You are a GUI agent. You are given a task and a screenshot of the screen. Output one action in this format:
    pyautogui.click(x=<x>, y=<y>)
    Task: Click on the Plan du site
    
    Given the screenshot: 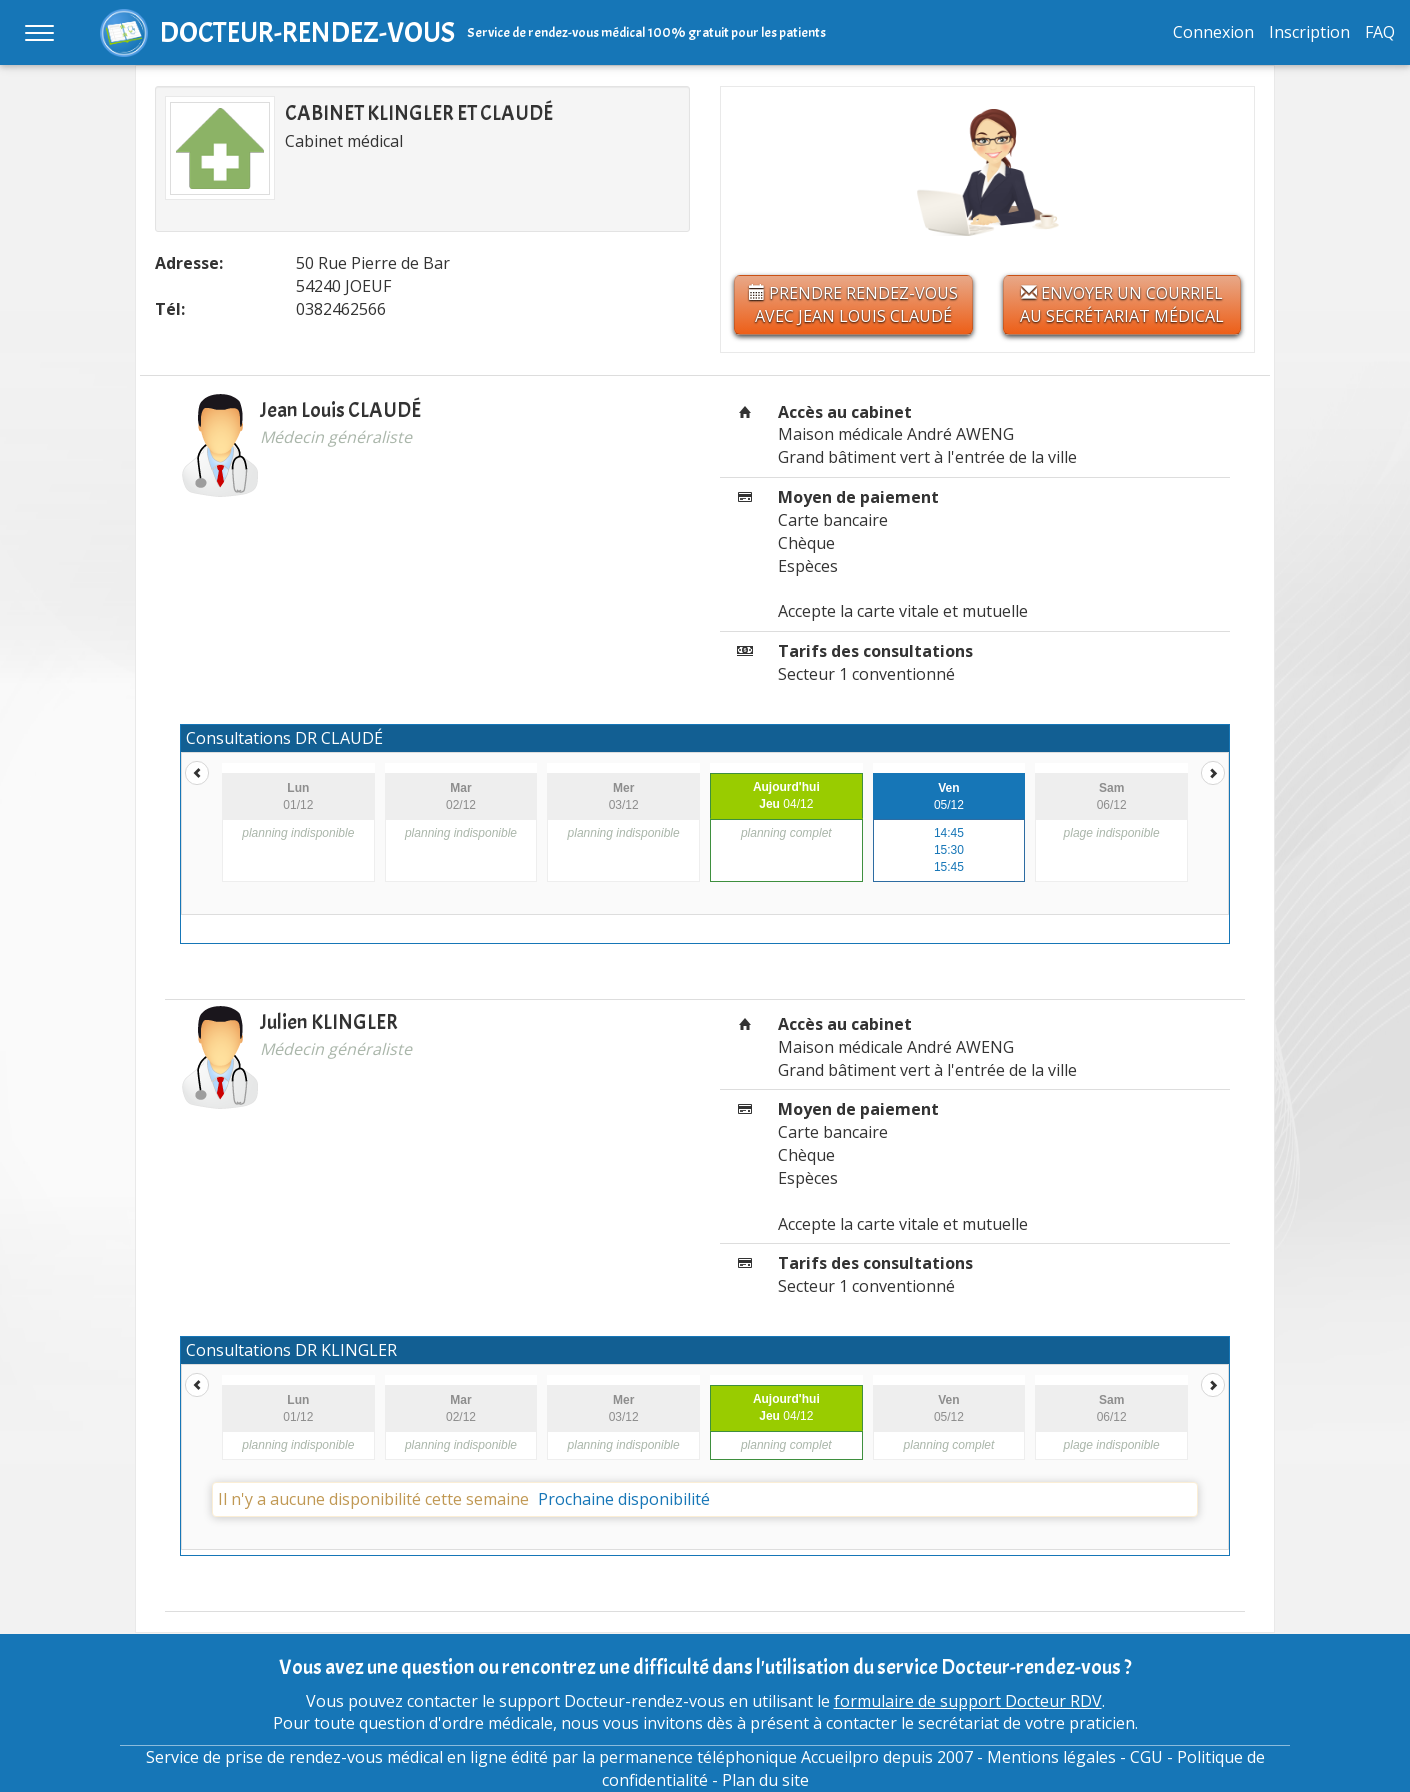 What is the action you would take?
    pyautogui.click(x=765, y=1780)
    